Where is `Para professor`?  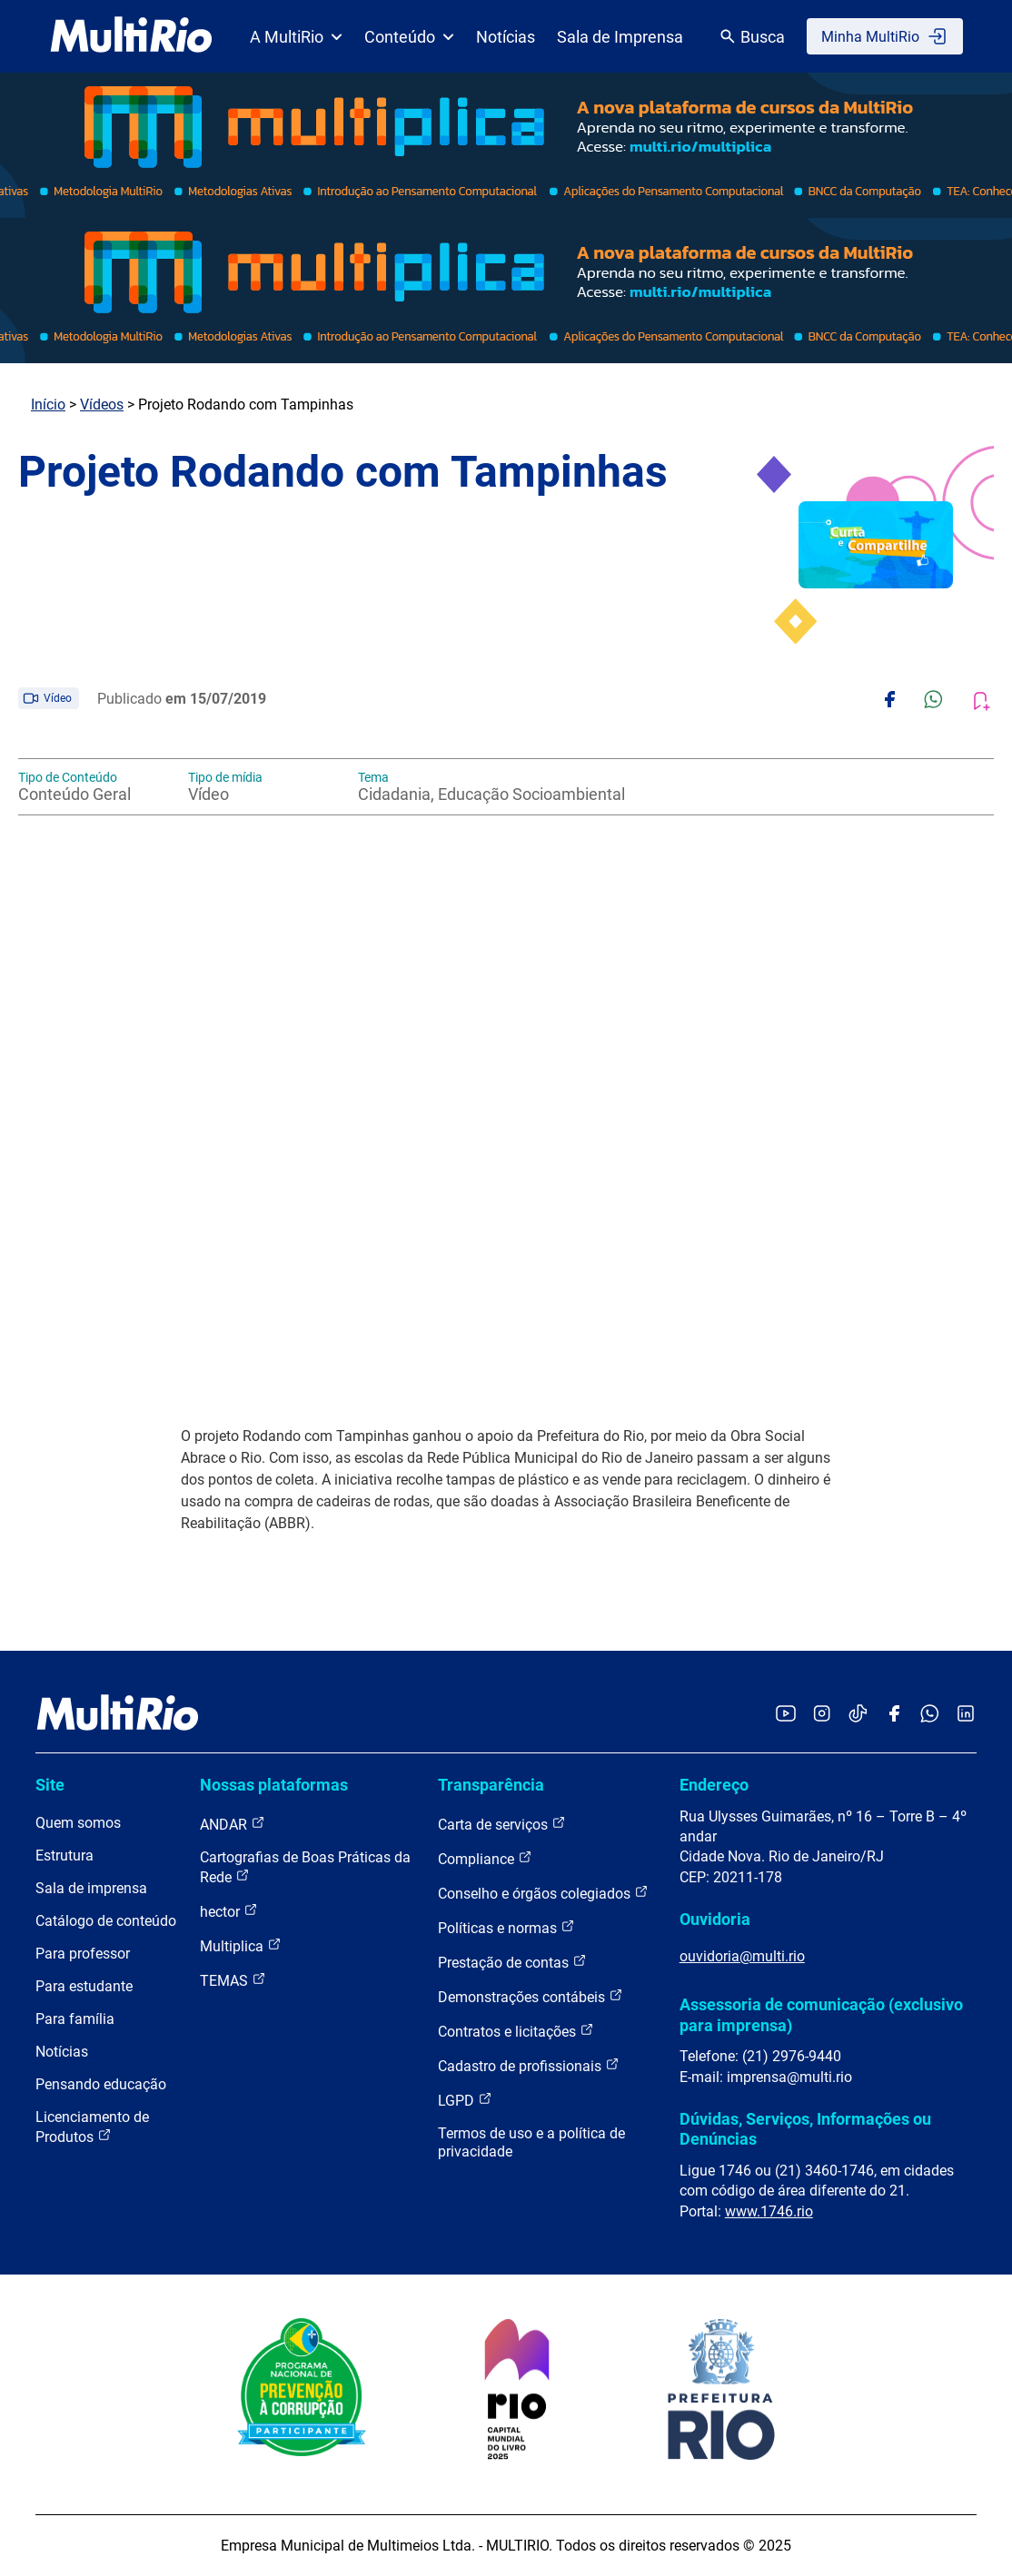 Para professor is located at coordinates (82, 1953).